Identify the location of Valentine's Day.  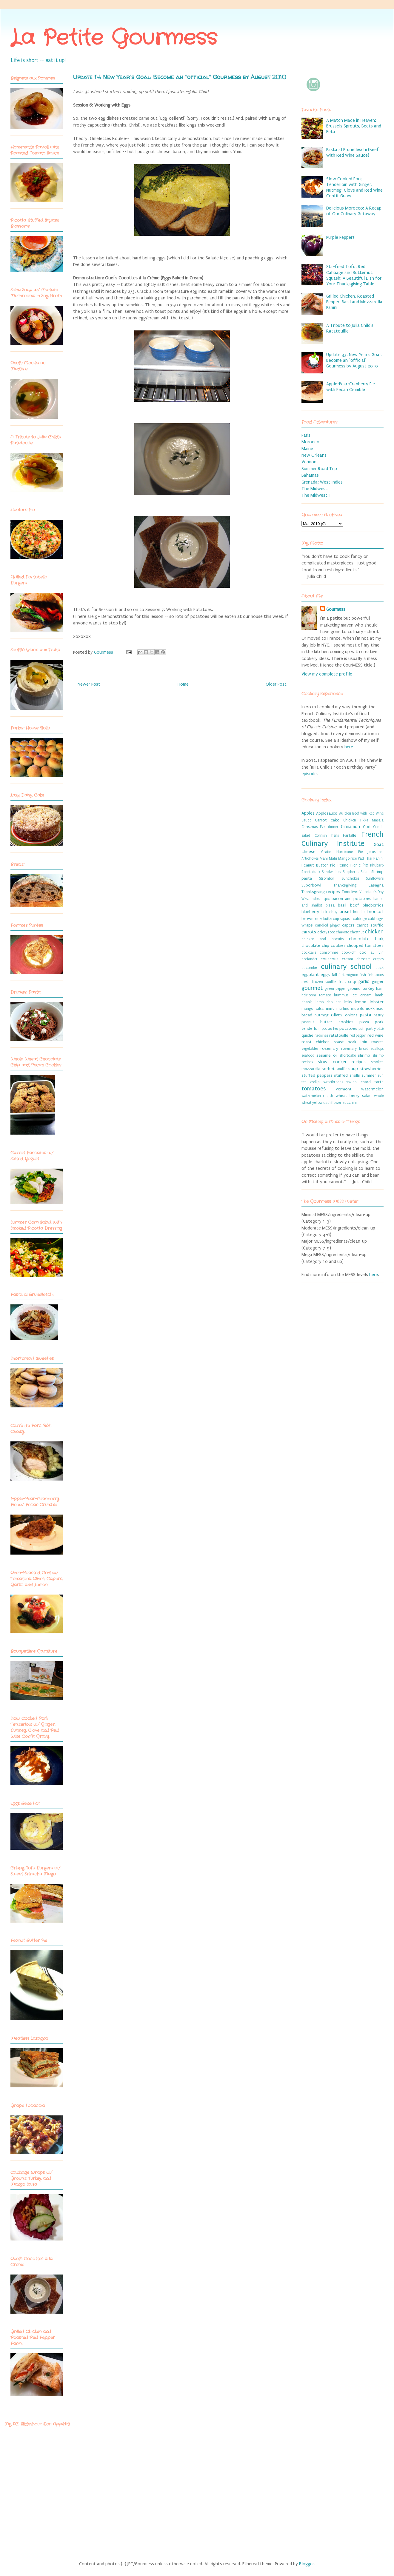
(371, 892).